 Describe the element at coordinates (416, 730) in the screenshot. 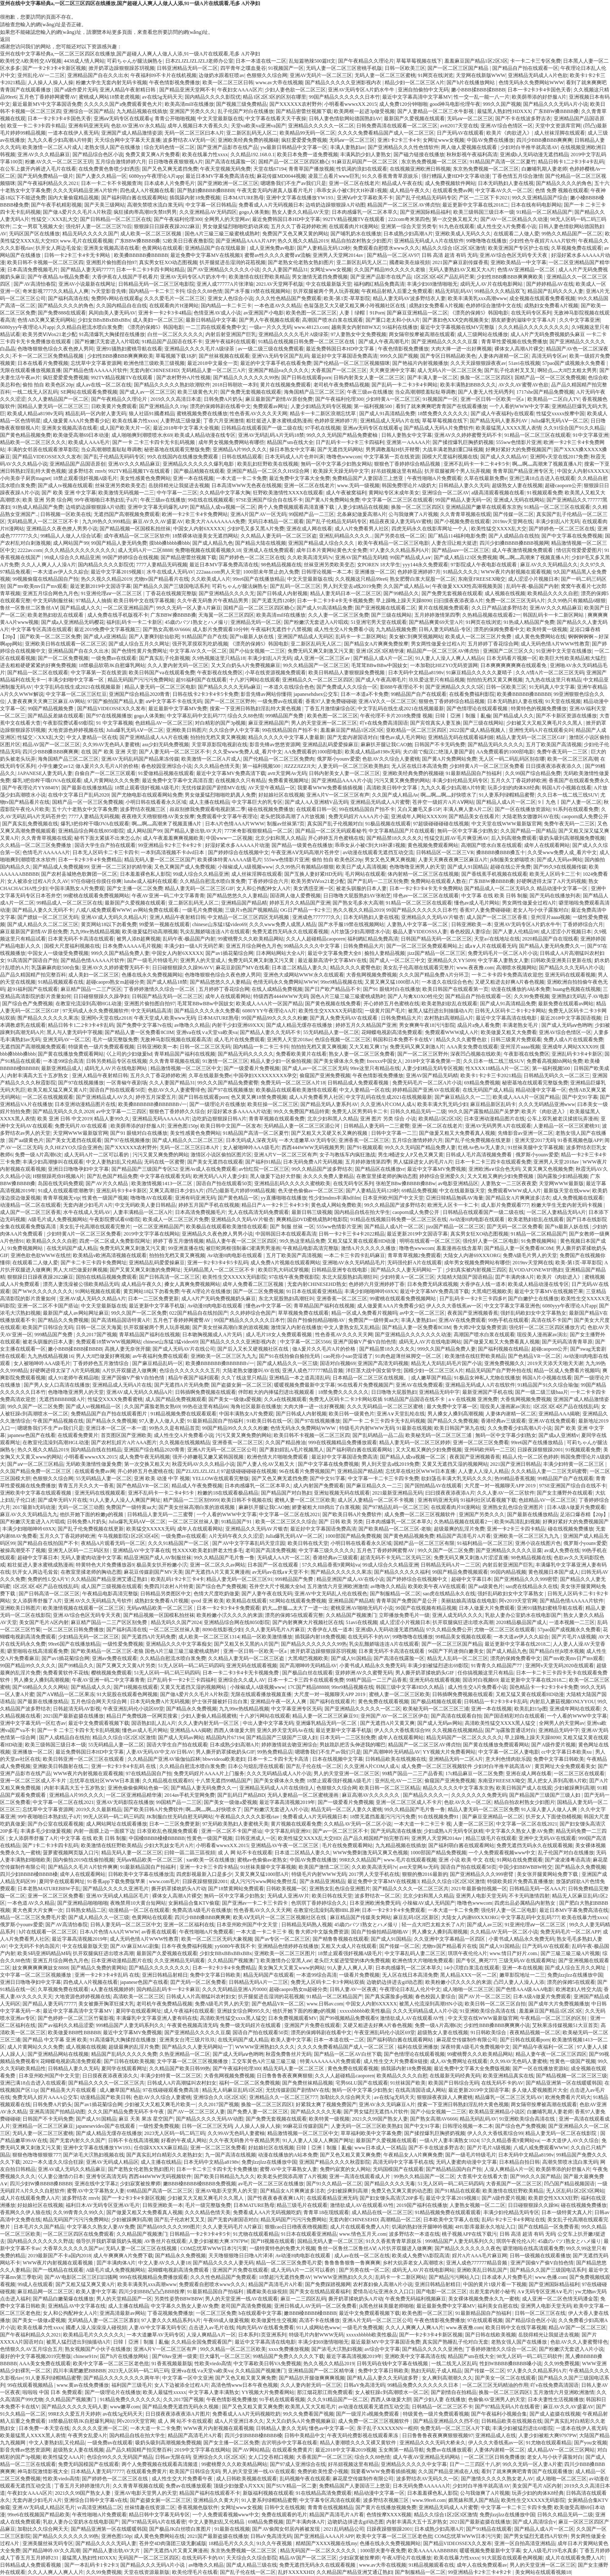

I see `亚欧精品一区二区三区四区` at that location.